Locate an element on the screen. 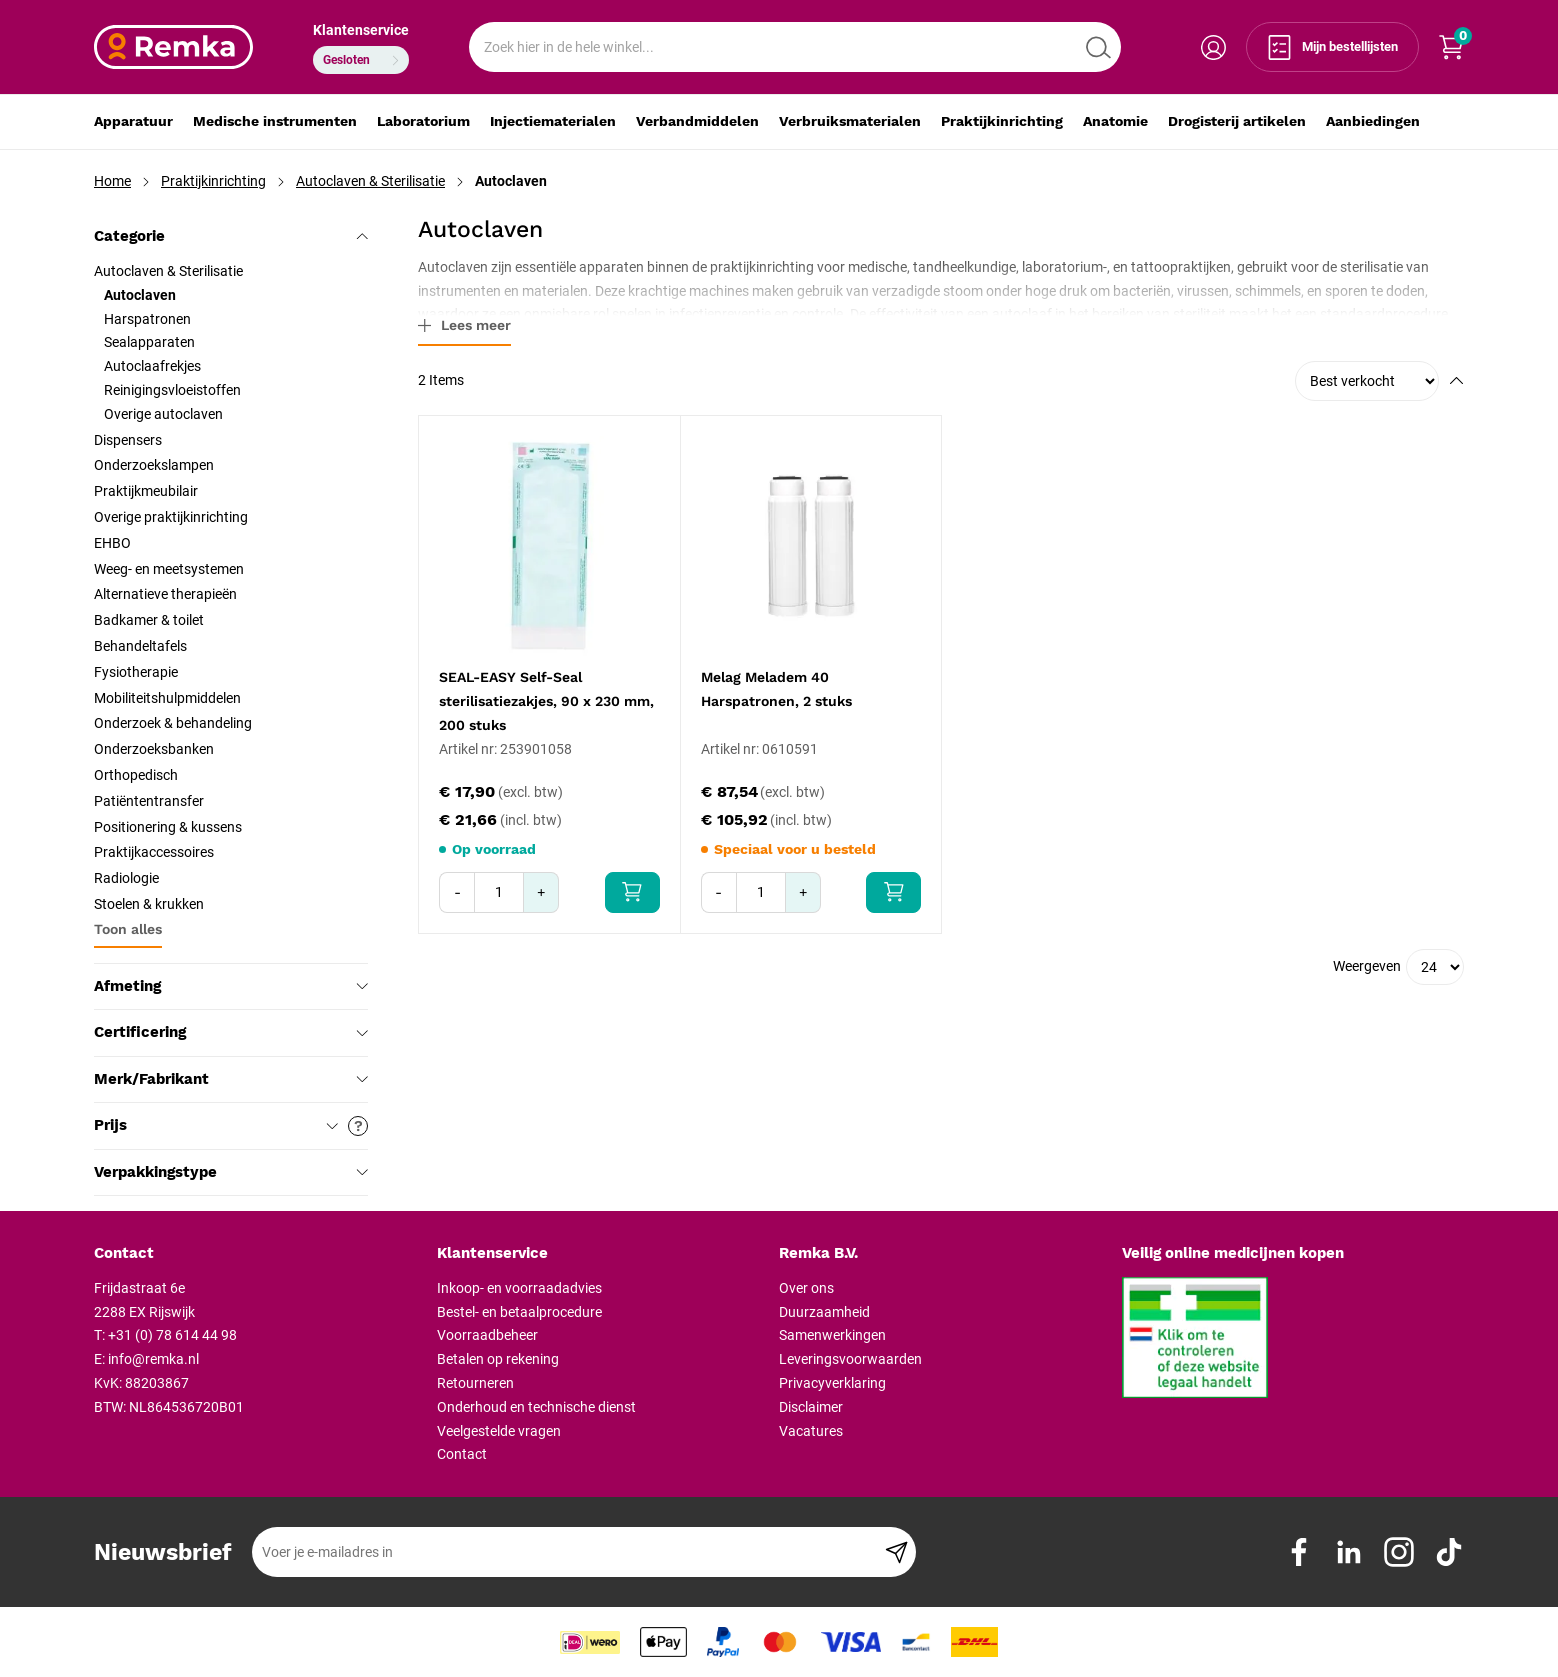 This screenshot has height=1677, width=1558. Retourneren is located at coordinates (475, 1383).